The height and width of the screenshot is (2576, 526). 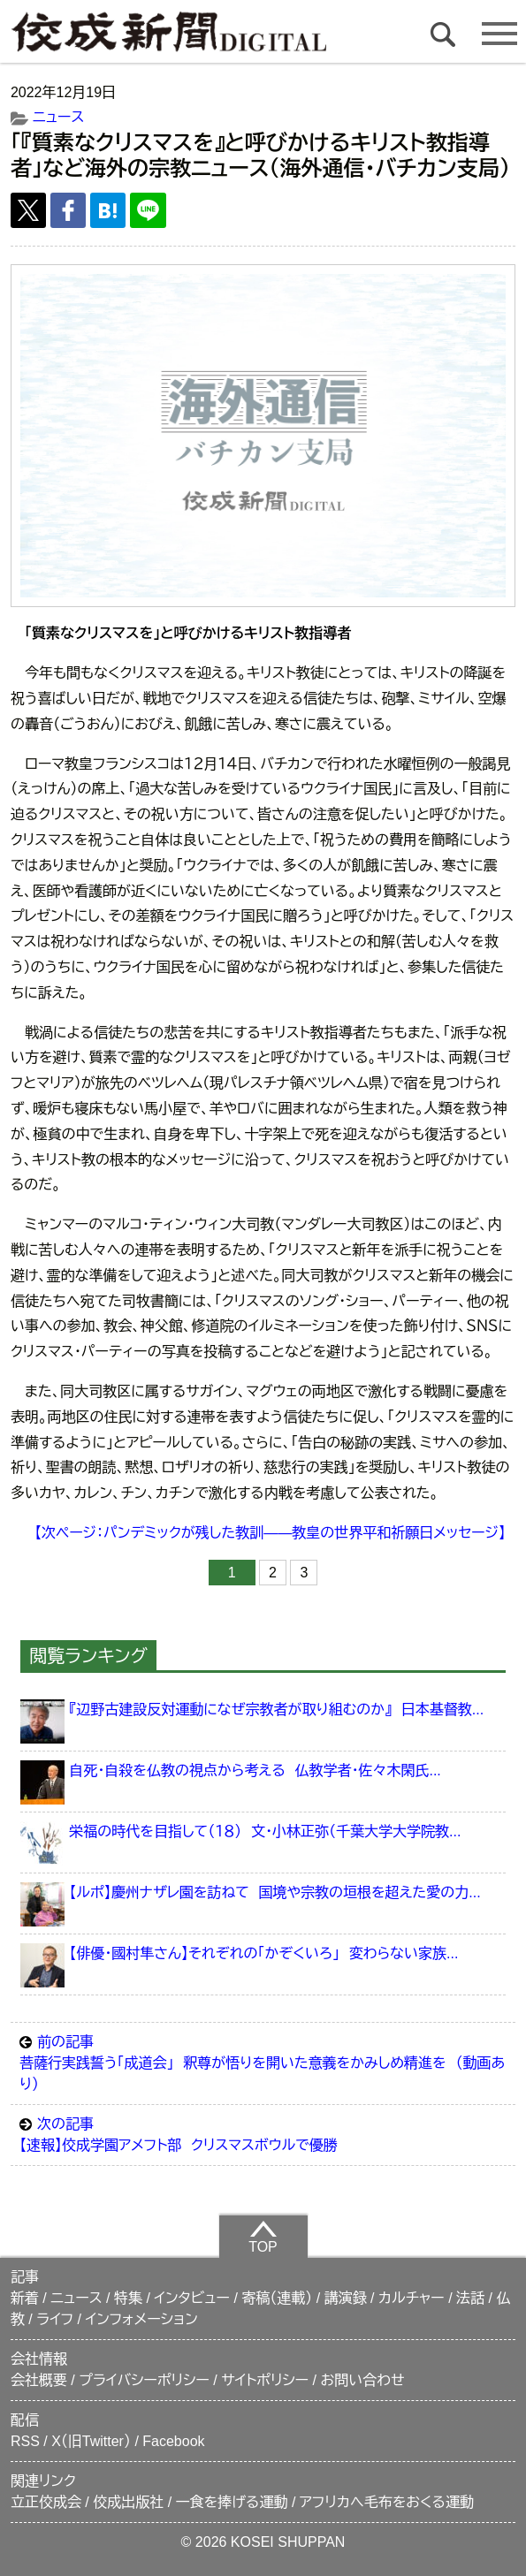 What do you see at coordinates (470, 2298) in the screenshot?
I see `法話` at bounding box center [470, 2298].